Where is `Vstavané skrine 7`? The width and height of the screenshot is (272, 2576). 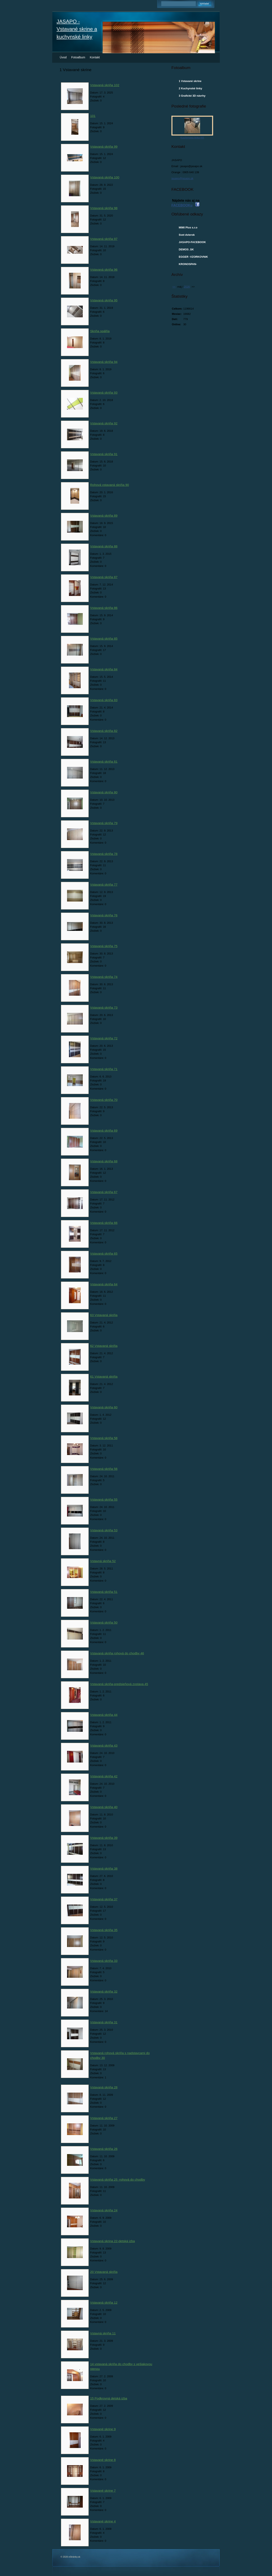 Vstavané skrine 7 is located at coordinates (103, 2490).